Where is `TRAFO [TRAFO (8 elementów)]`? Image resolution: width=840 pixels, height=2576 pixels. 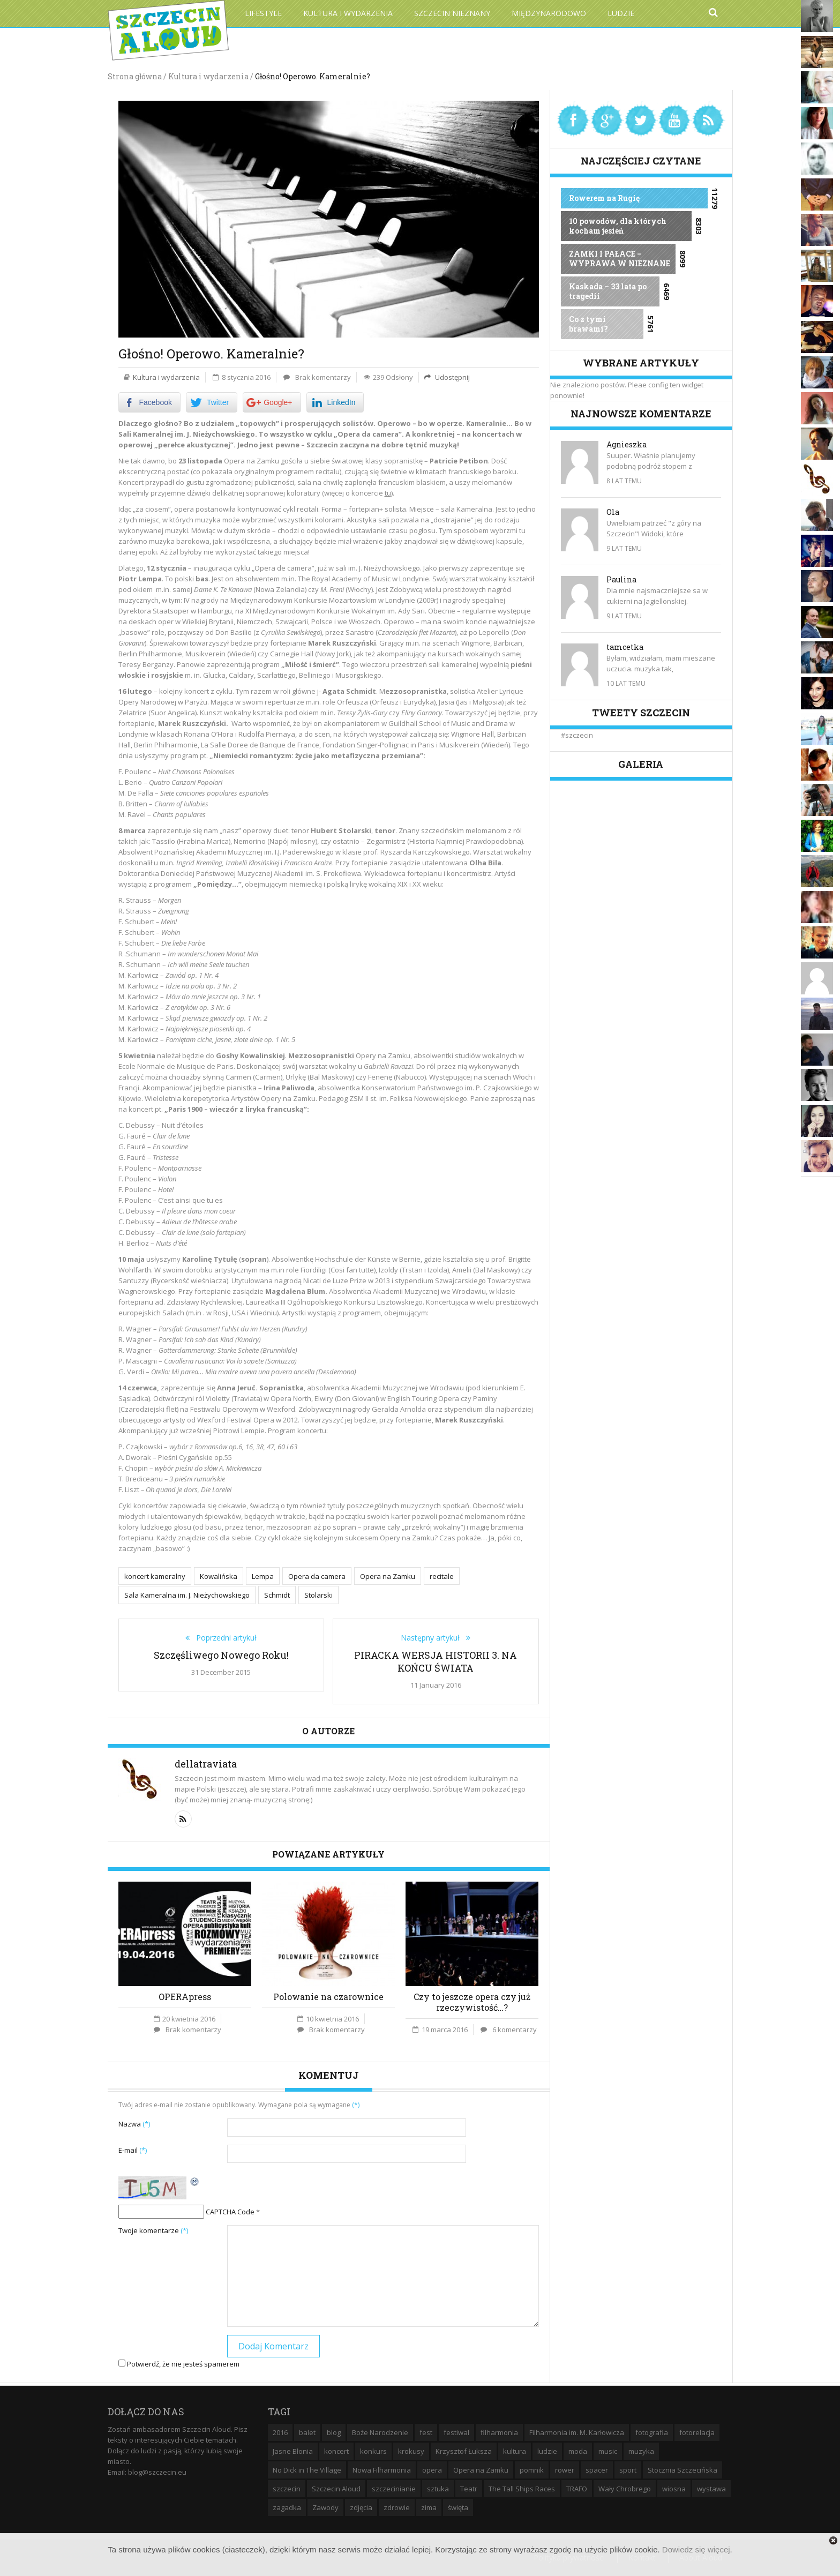 TRAFO [TRAFO (8 elementów)] is located at coordinates (576, 2487).